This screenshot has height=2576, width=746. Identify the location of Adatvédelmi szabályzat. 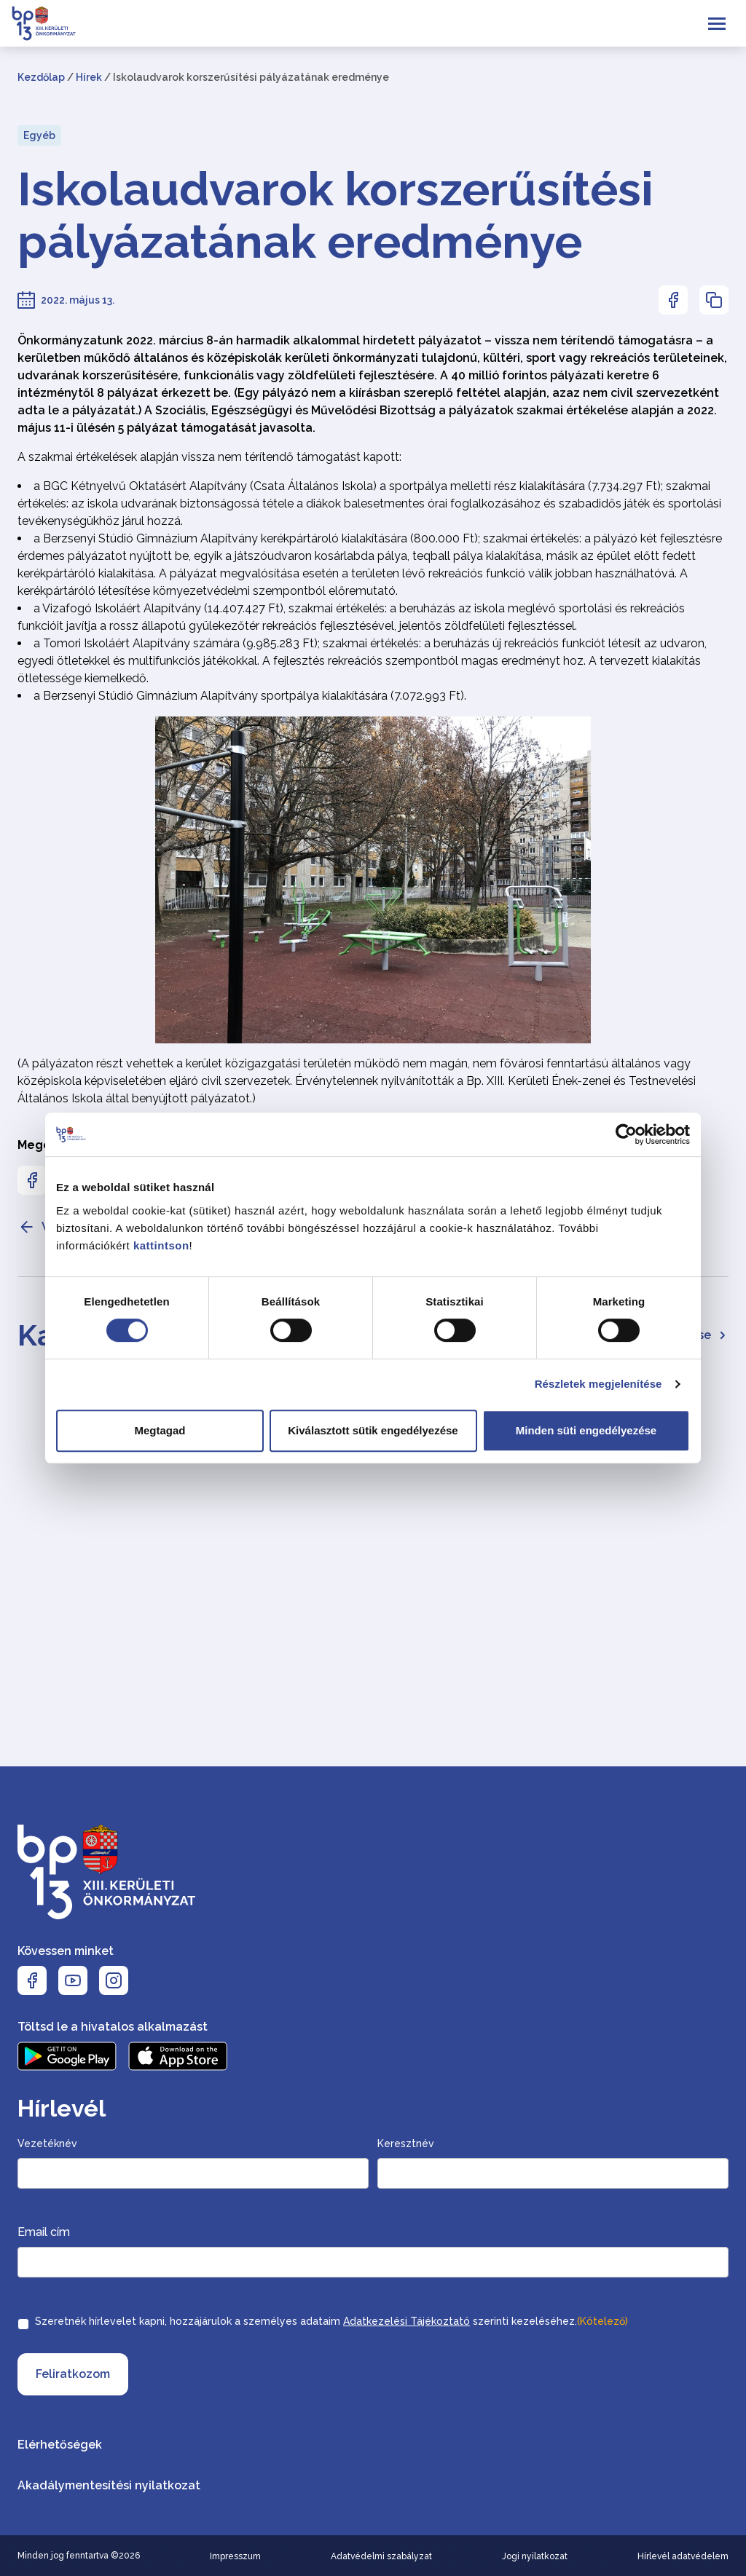
(381, 2556).